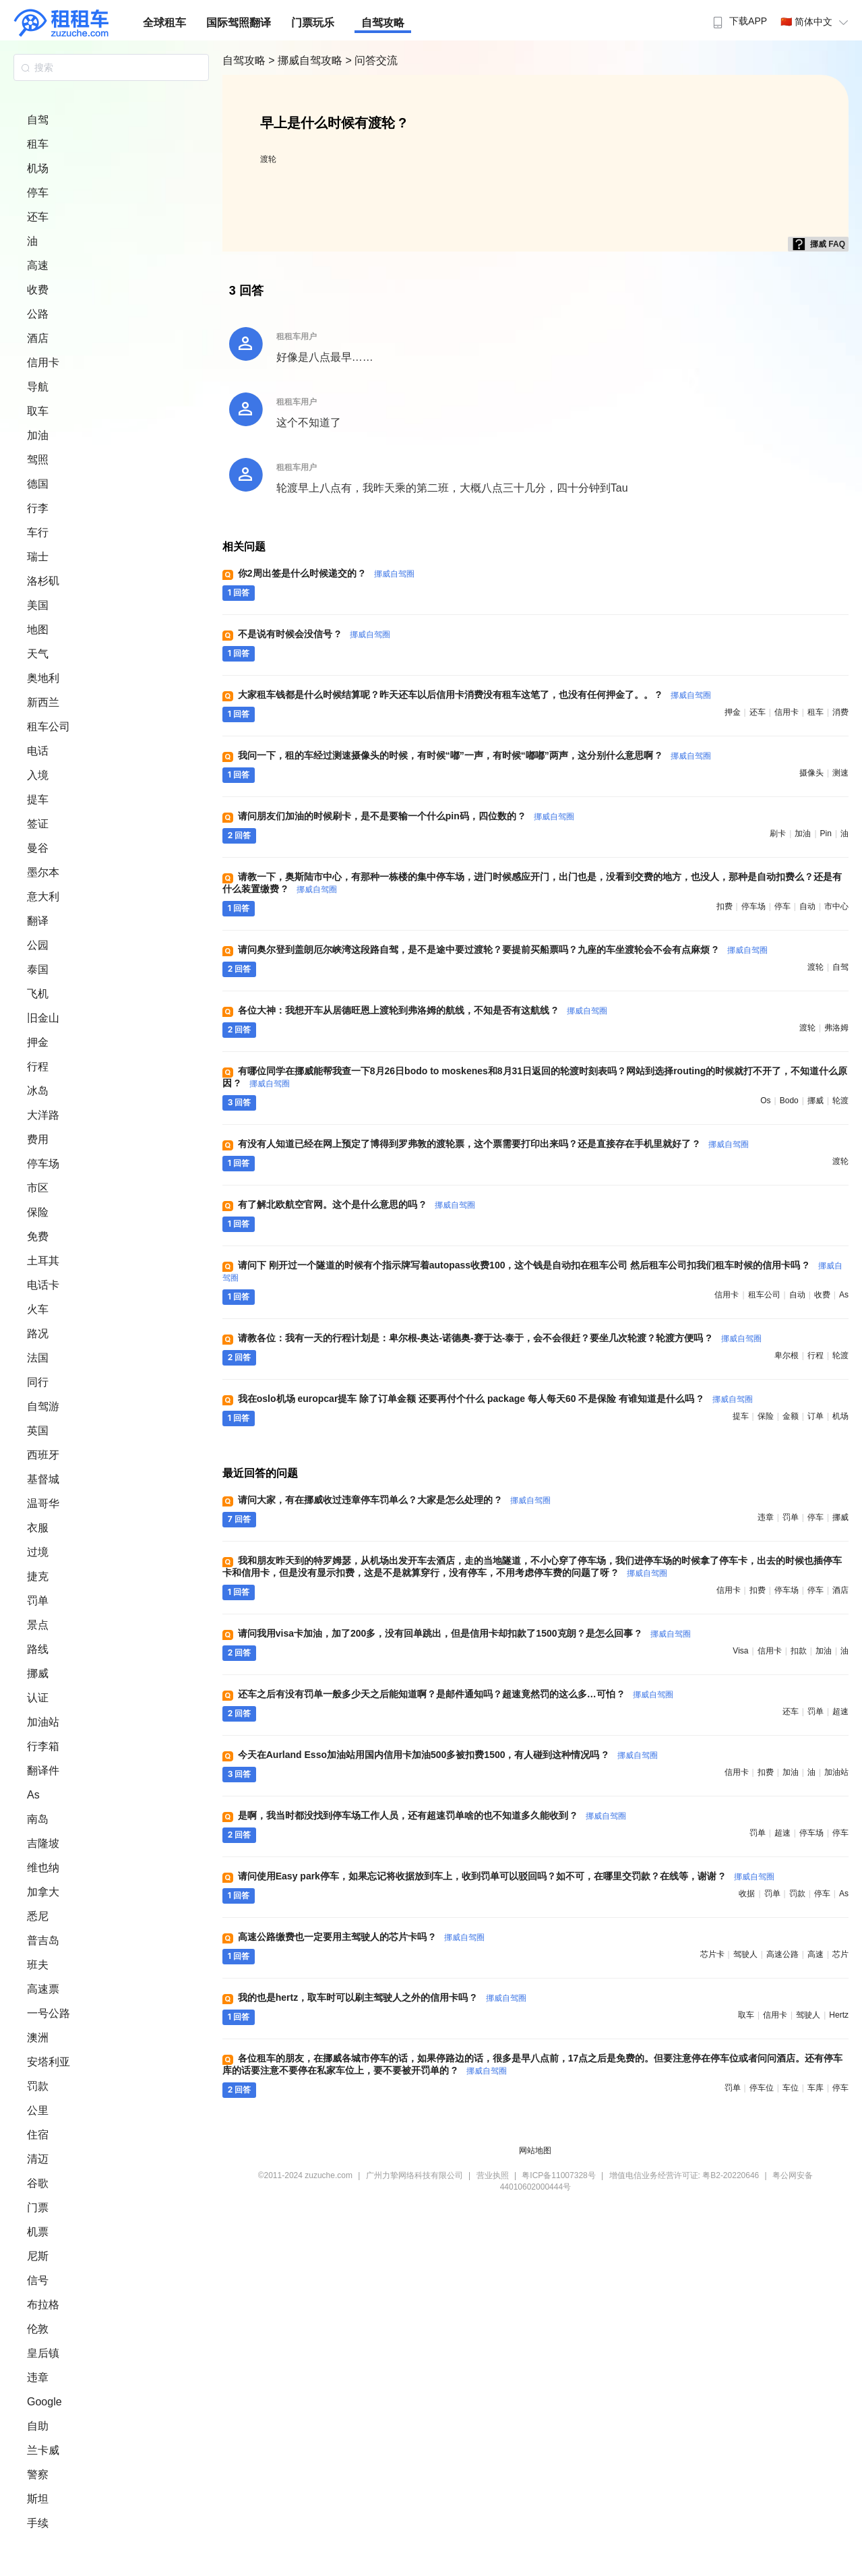  I want to click on 奥地利, so click(43, 678).